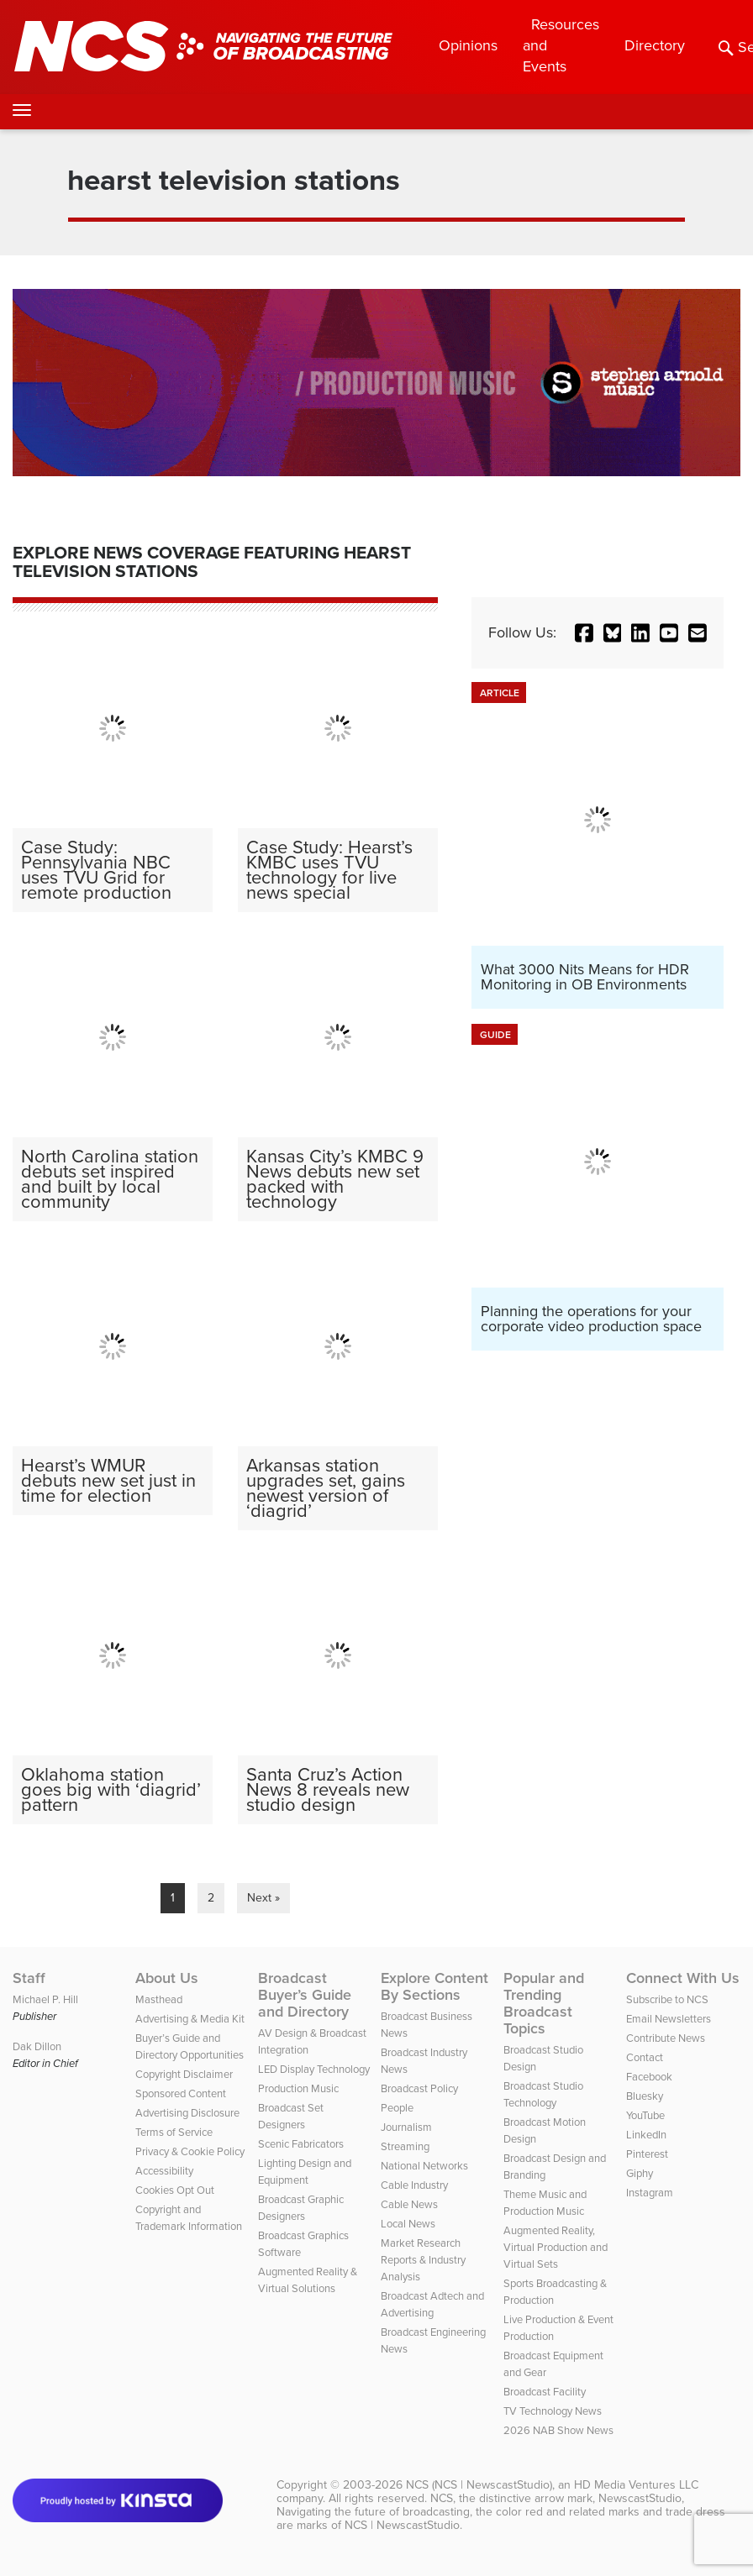 This screenshot has width=753, height=2576. Describe the element at coordinates (665, 2038) in the screenshot. I see `Contribute News` at that location.